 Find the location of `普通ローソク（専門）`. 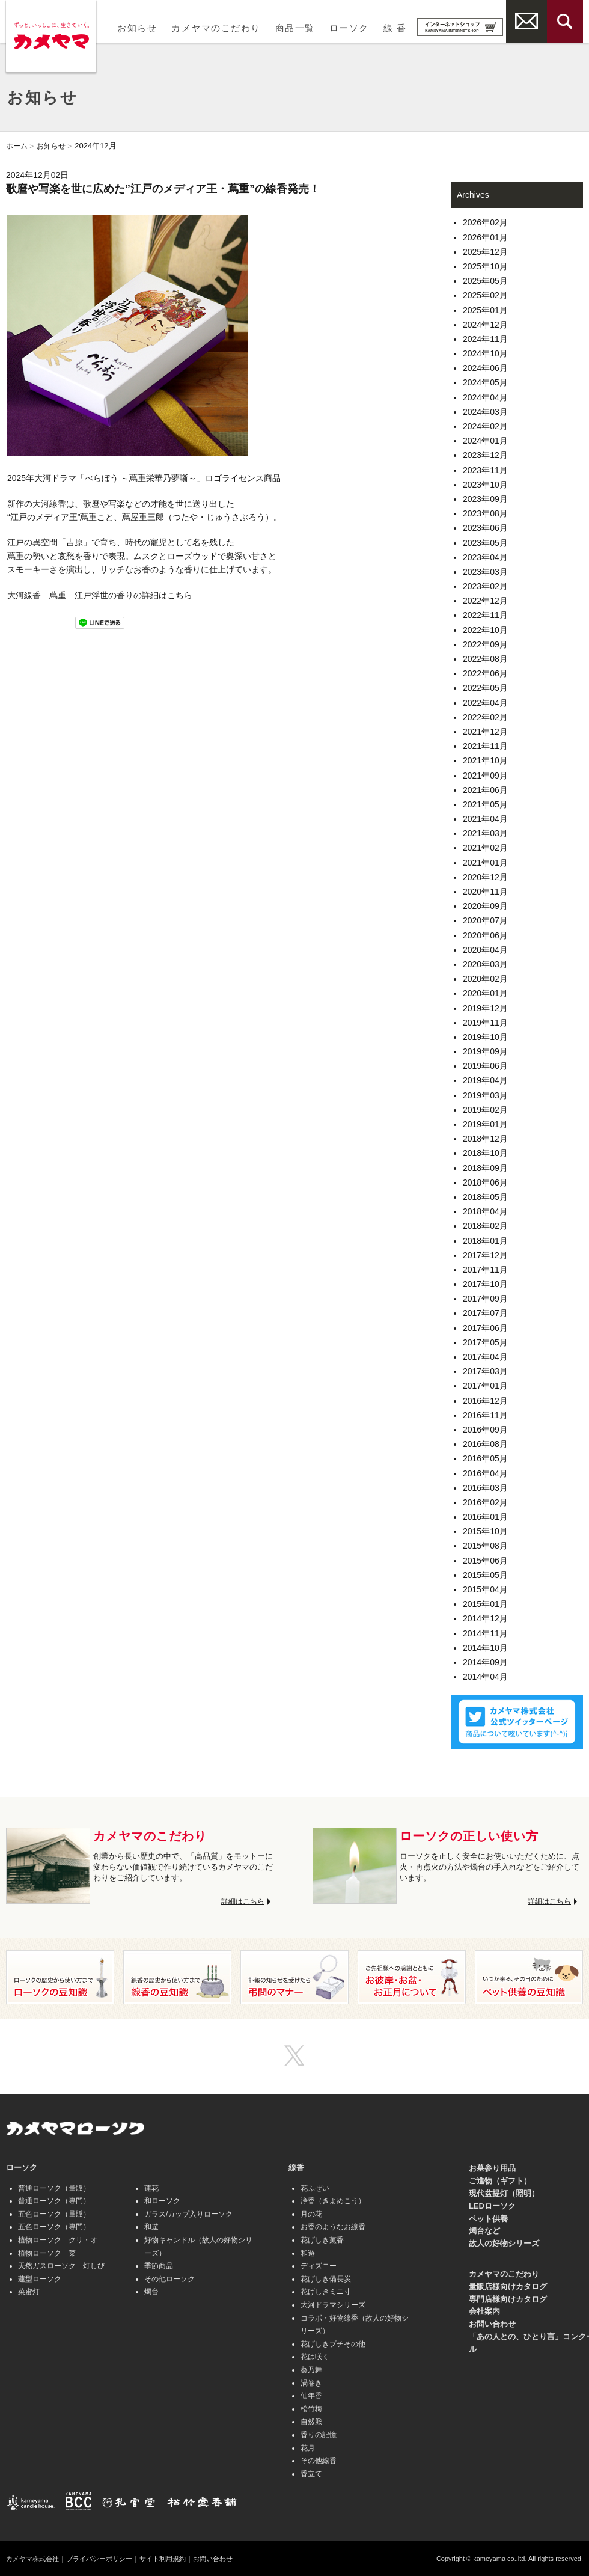

普通ローソク（専門） is located at coordinates (54, 2201).